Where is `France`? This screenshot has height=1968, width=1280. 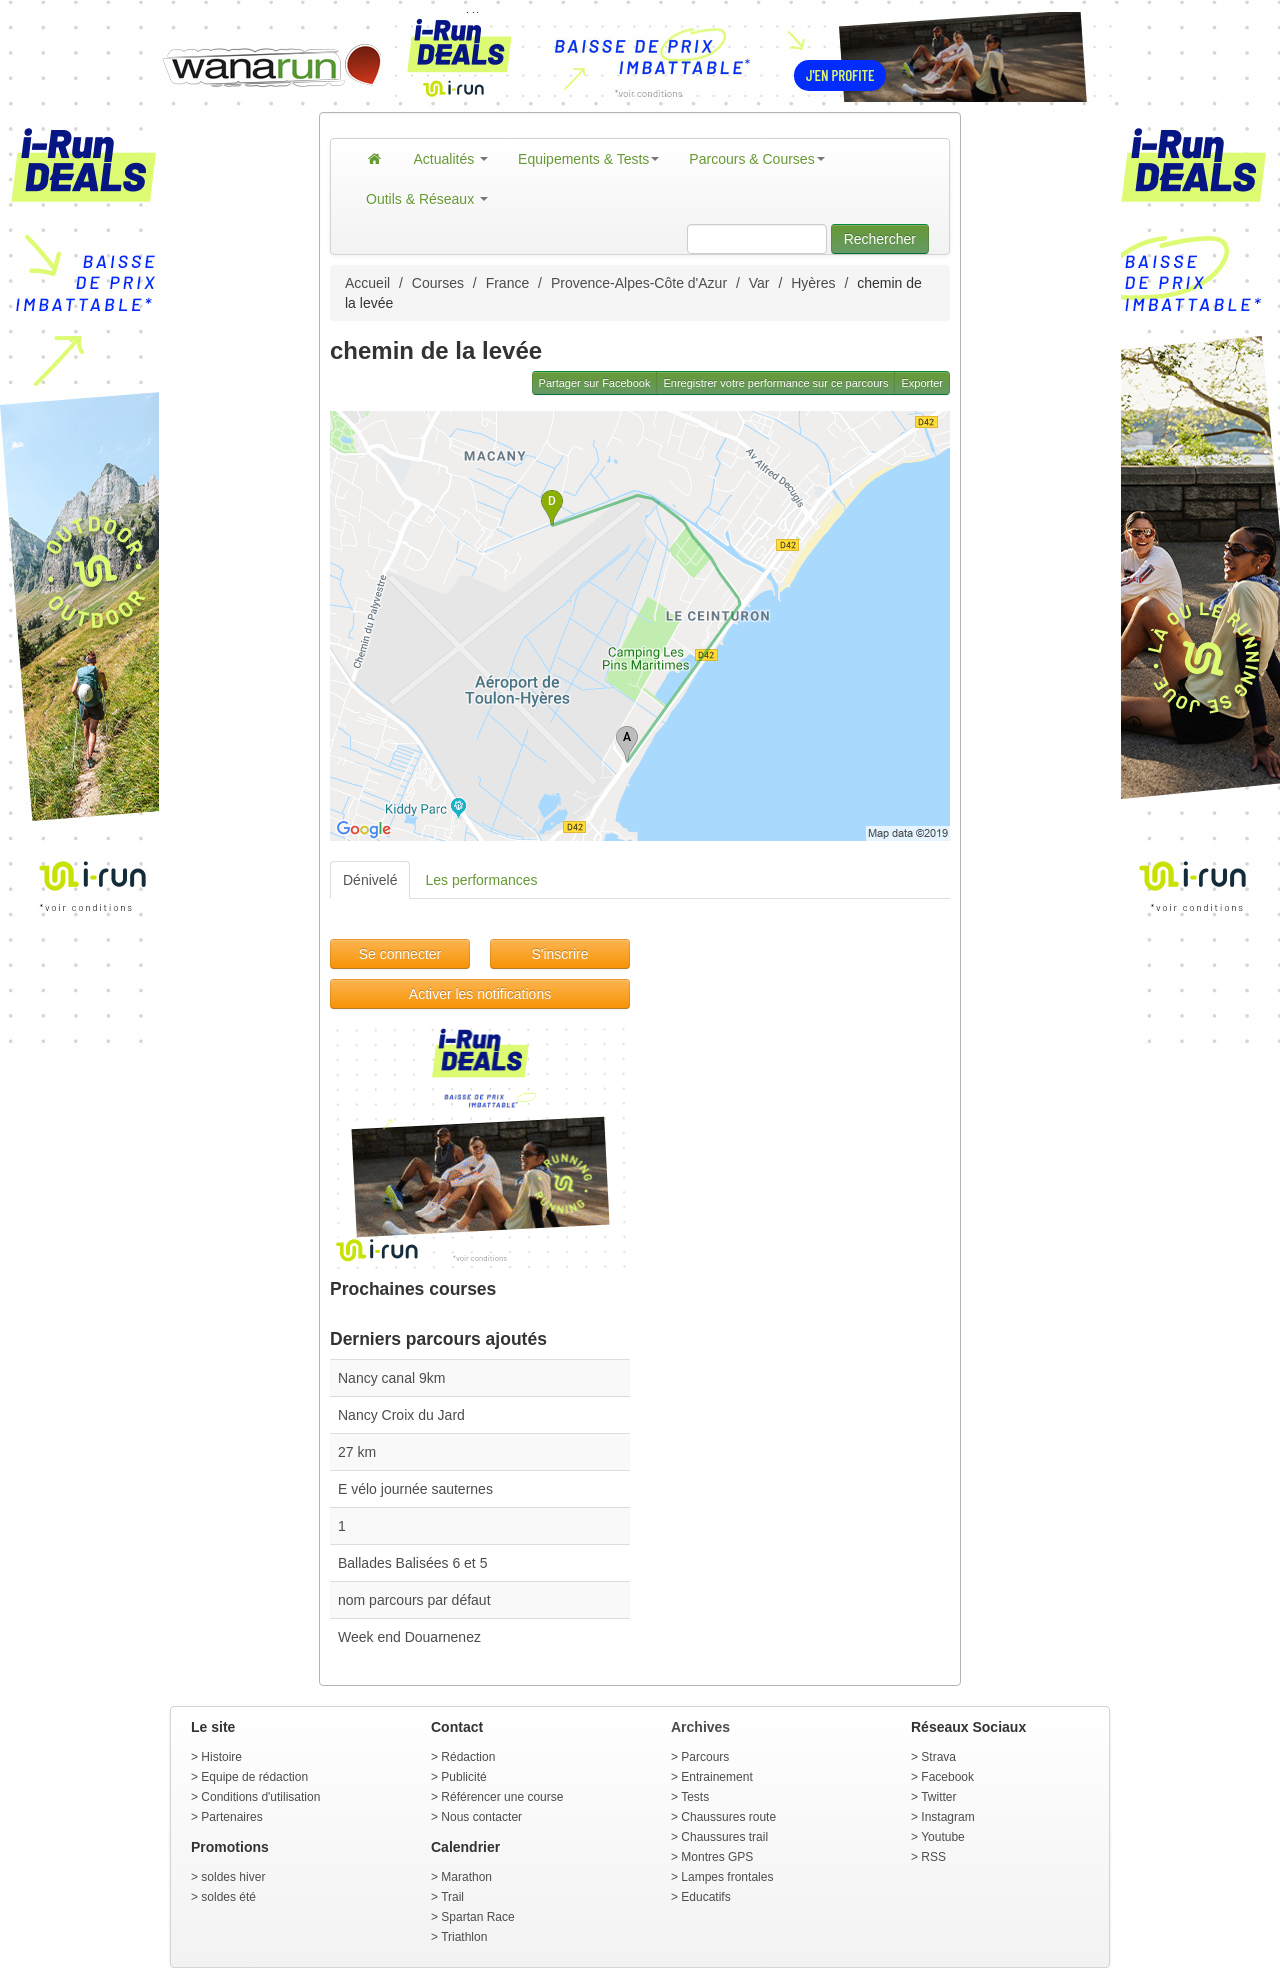 France is located at coordinates (508, 283).